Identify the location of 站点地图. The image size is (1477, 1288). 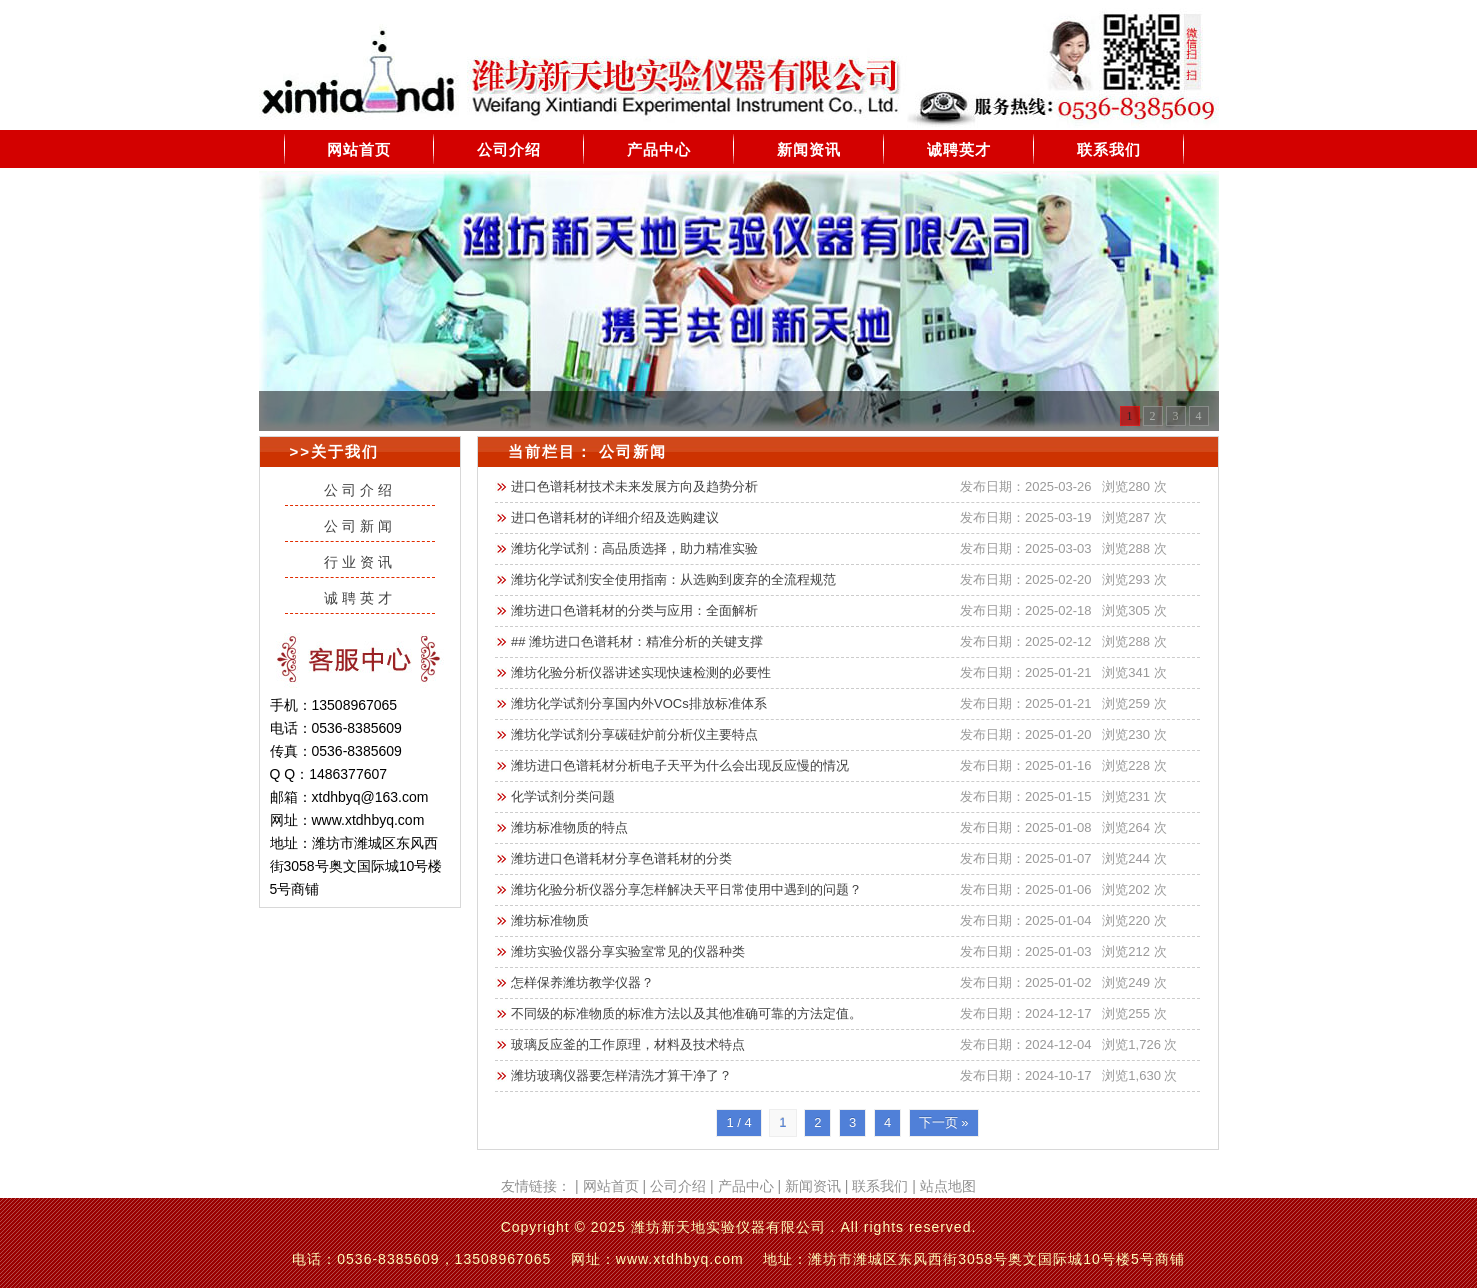
(948, 1186).